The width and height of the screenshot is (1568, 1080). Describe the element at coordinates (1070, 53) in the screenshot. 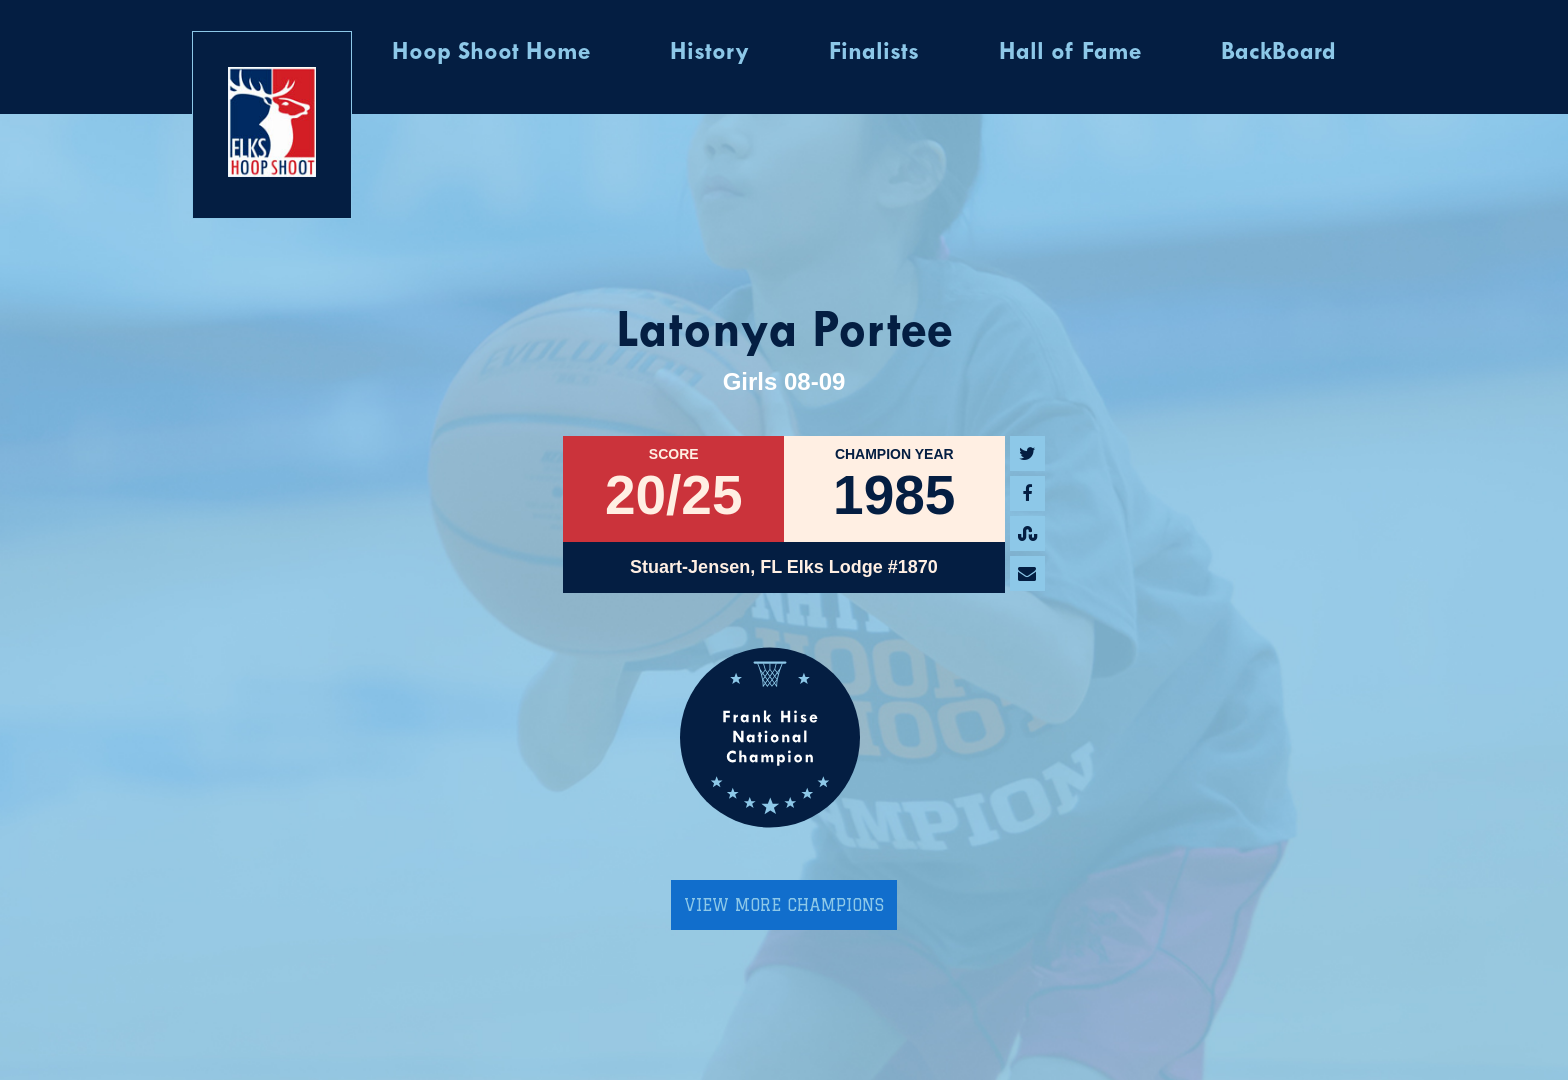

I see `Hall of Fame` at that location.